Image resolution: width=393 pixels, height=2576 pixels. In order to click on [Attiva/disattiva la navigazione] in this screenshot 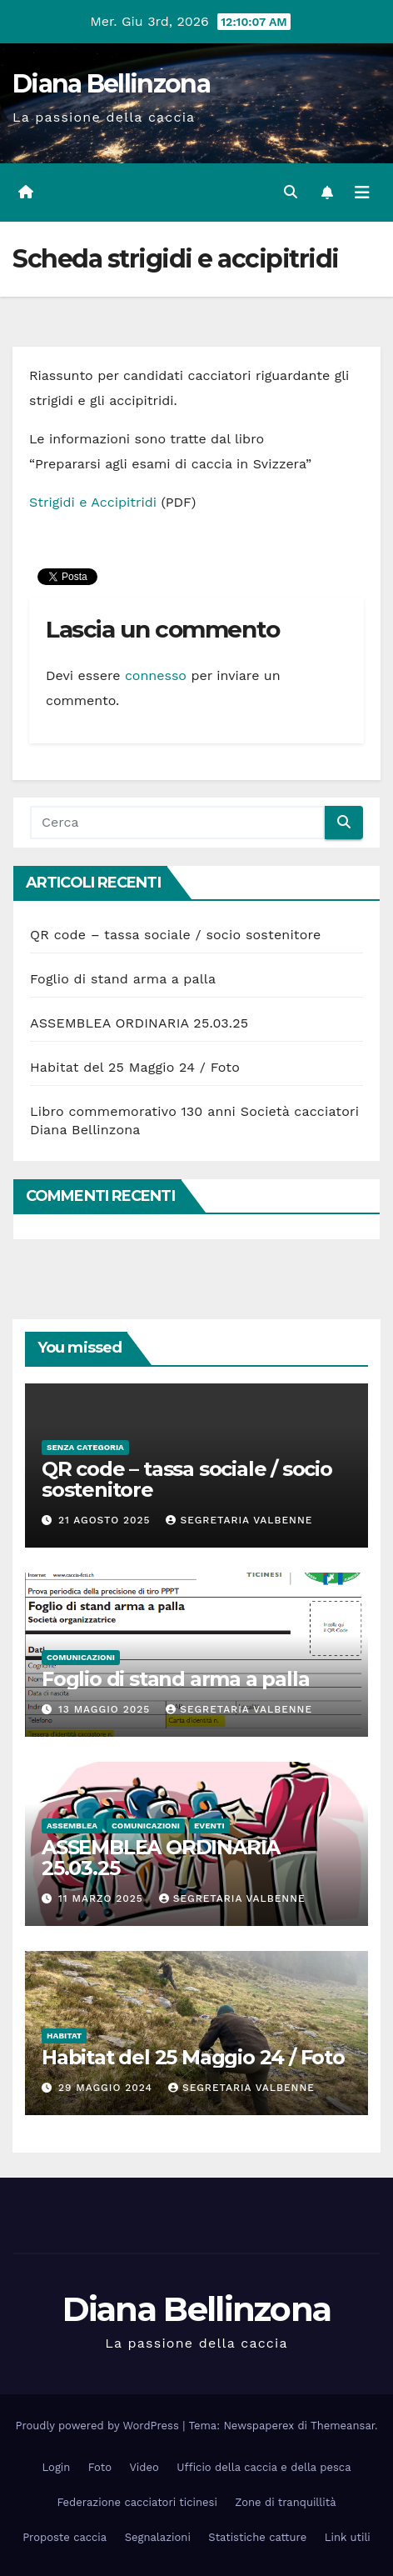, I will do `click(362, 192)`.